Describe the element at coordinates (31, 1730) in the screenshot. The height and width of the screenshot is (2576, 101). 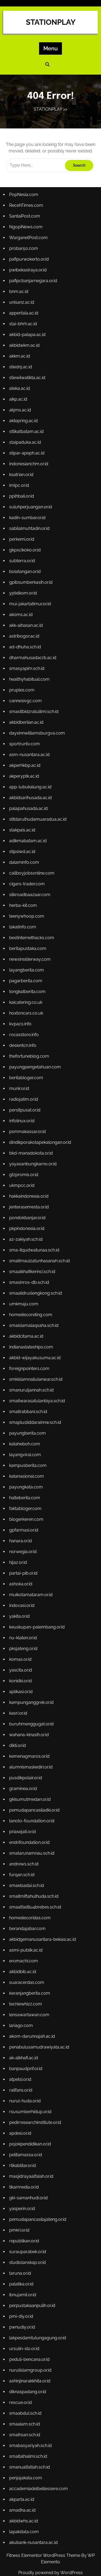
I see `kemenagmaros.or.id` at that location.